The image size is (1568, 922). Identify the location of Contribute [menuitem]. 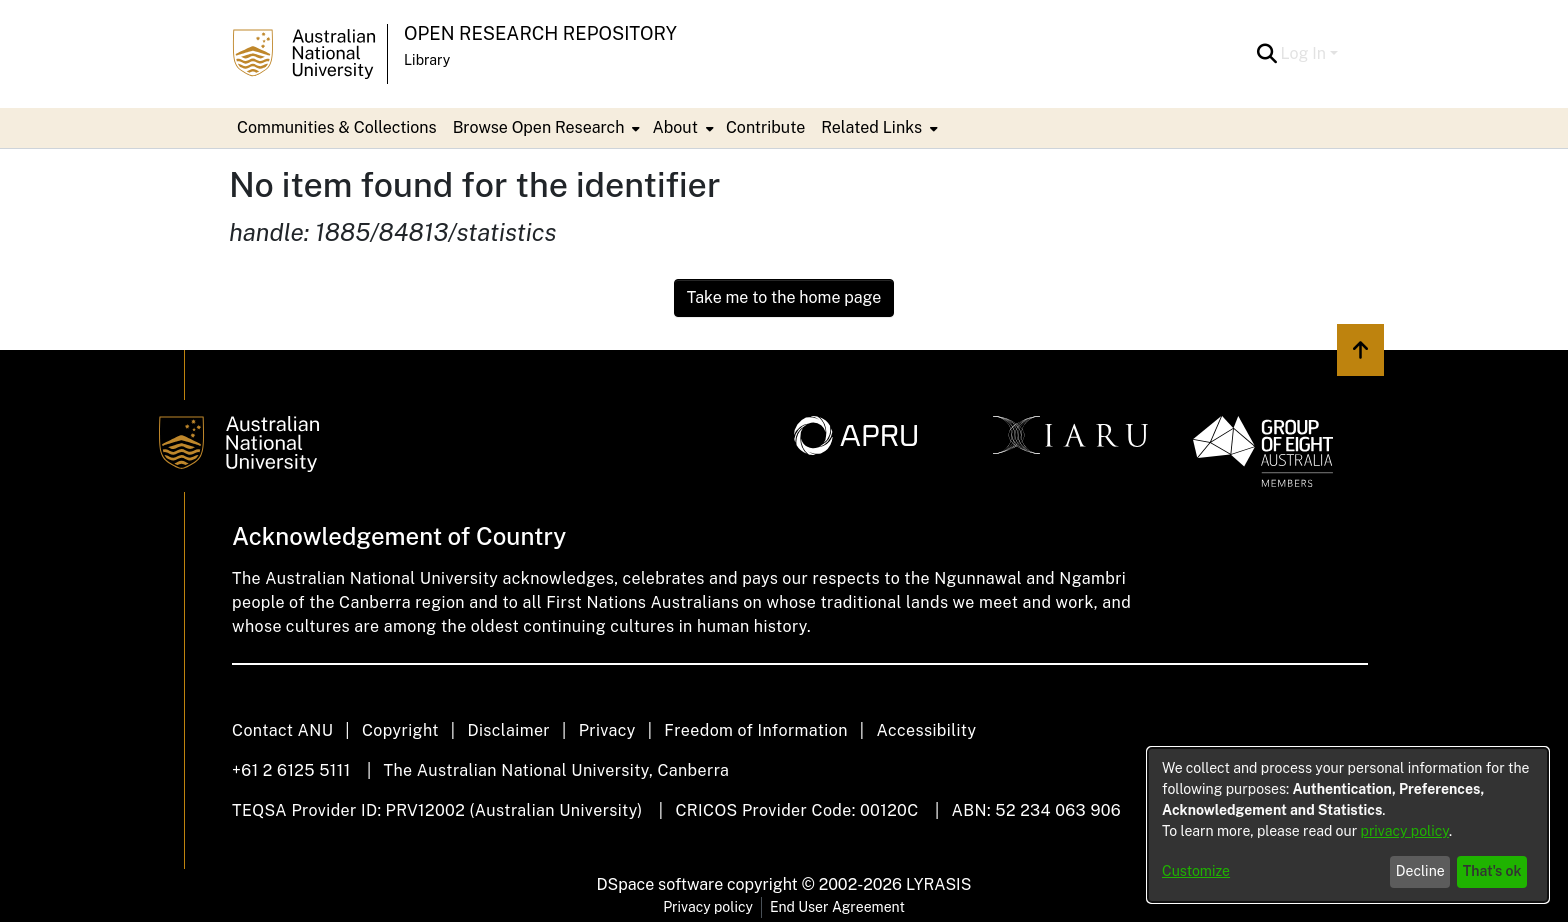
(765, 127).